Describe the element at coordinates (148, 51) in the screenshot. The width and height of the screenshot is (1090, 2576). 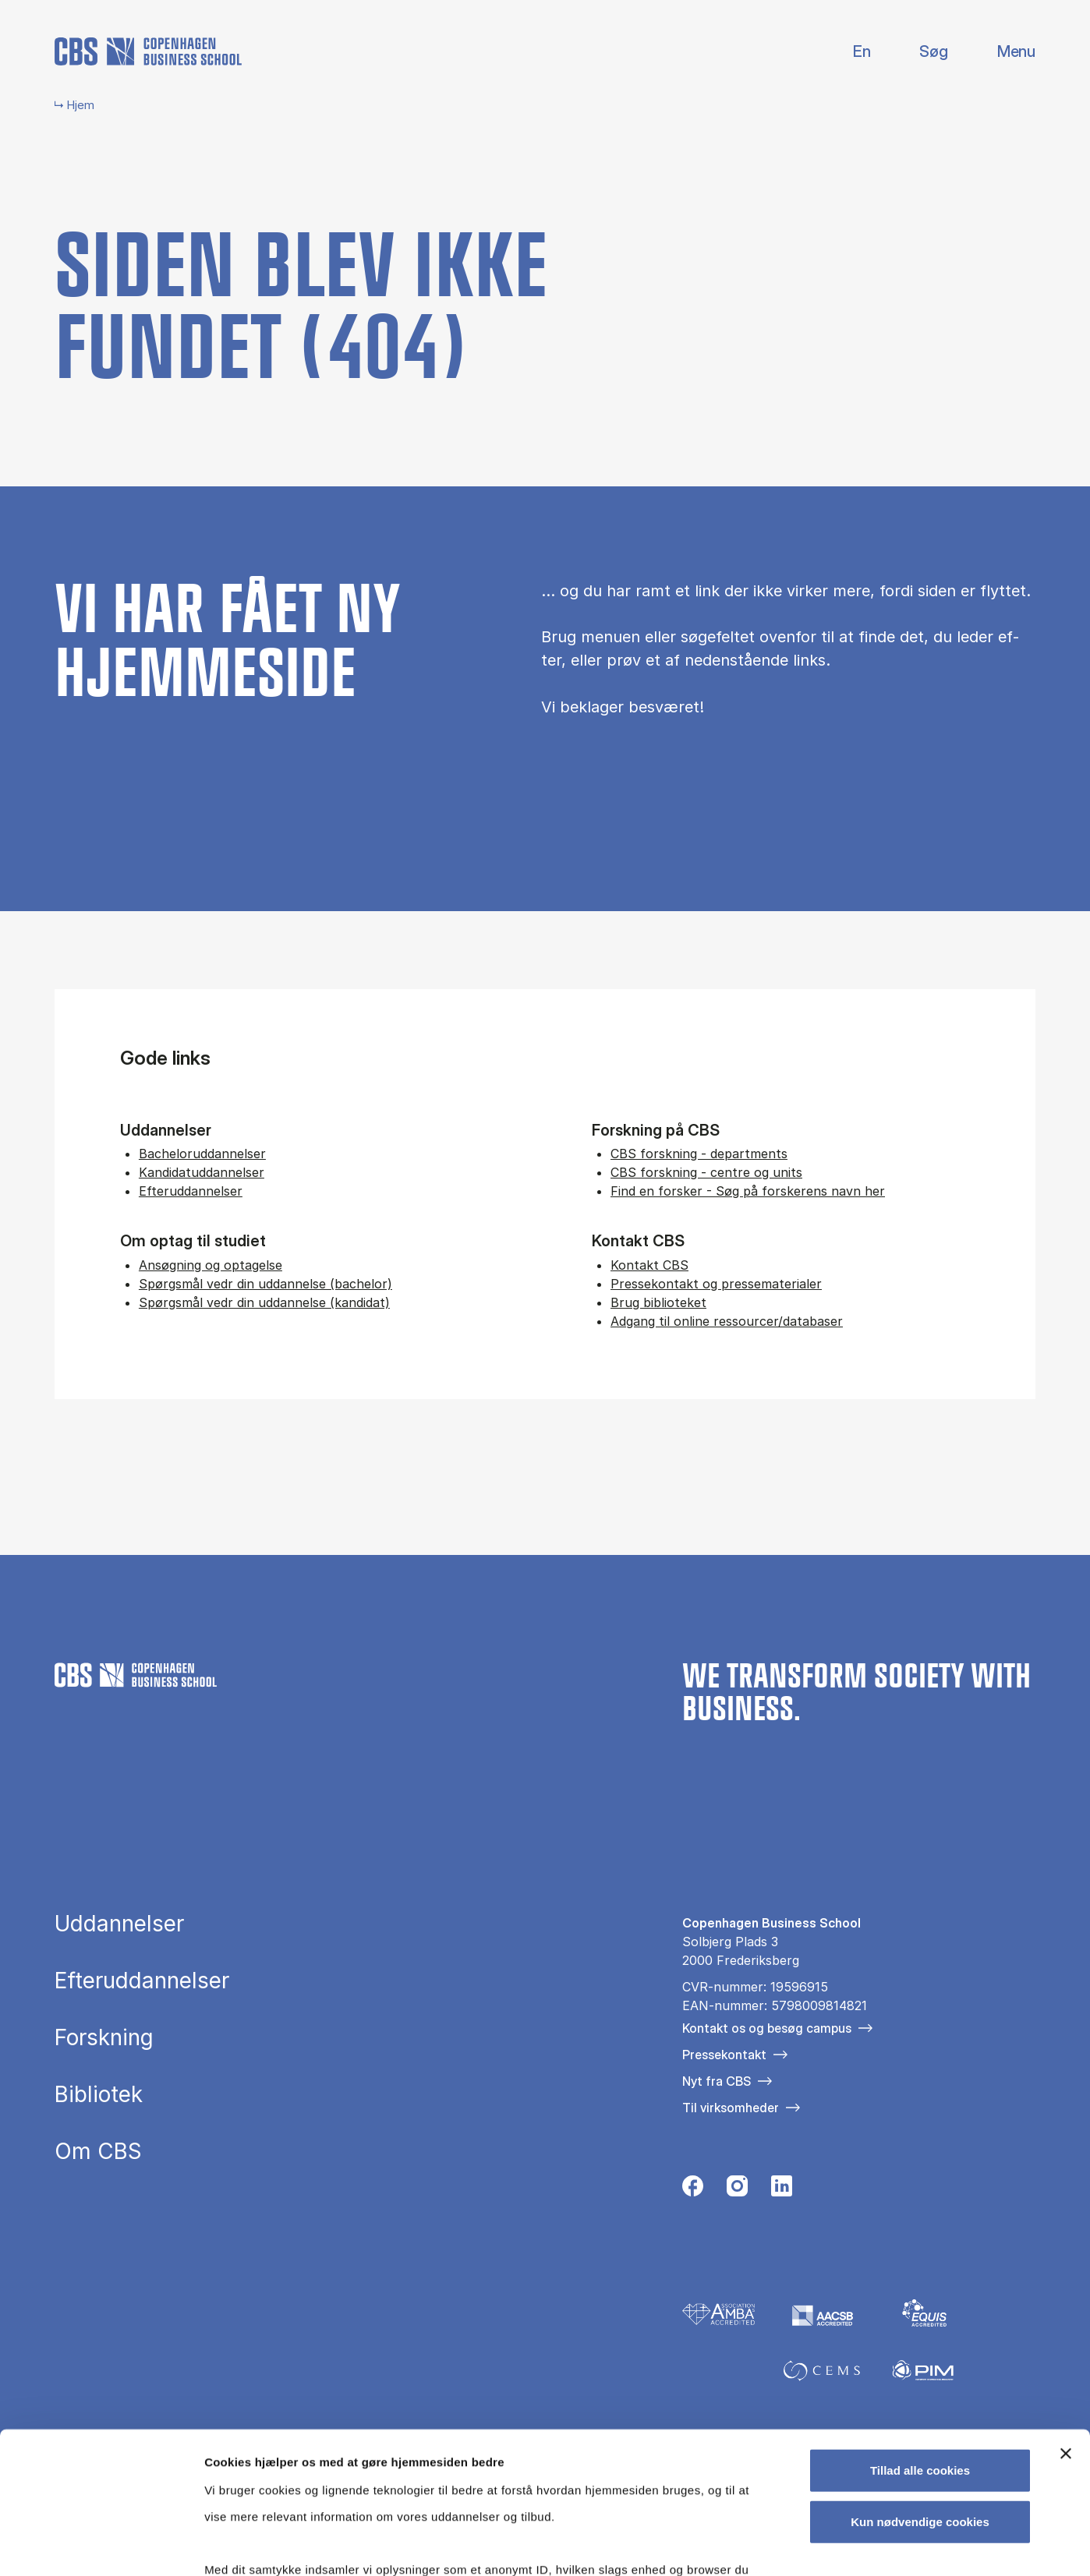
I see `[Go to frontpage]` at that location.